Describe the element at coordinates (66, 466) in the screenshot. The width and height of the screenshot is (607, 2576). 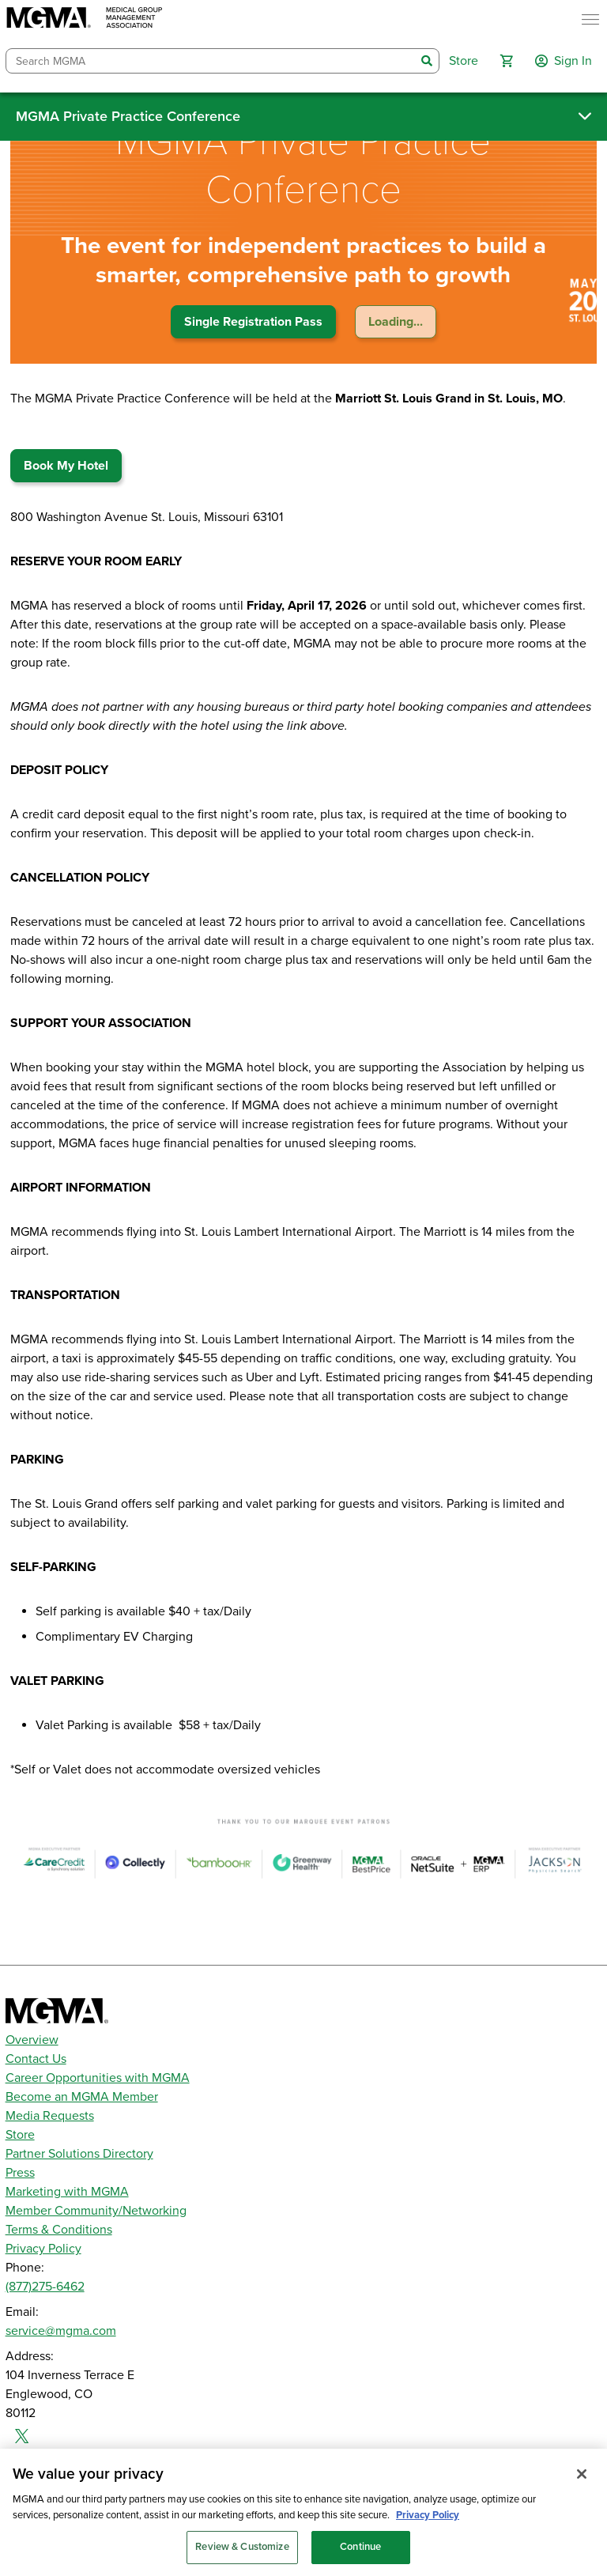
I see `Book My Hotel` at that location.